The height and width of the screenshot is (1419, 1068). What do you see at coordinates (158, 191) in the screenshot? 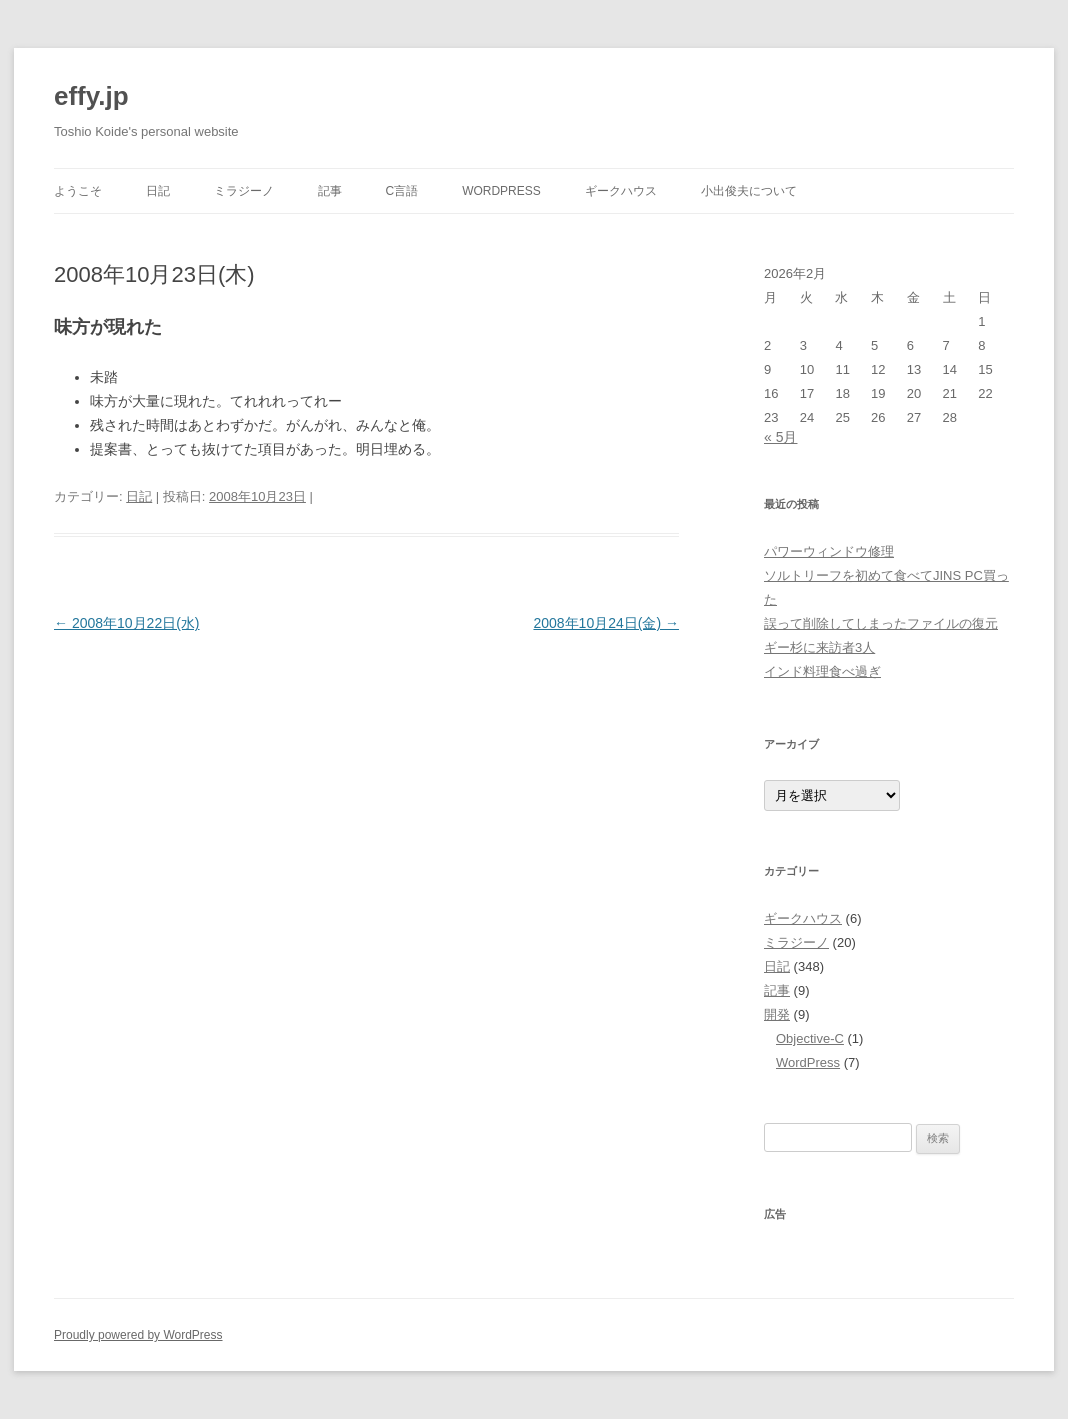
I see `日記` at bounding box center [158, 191].